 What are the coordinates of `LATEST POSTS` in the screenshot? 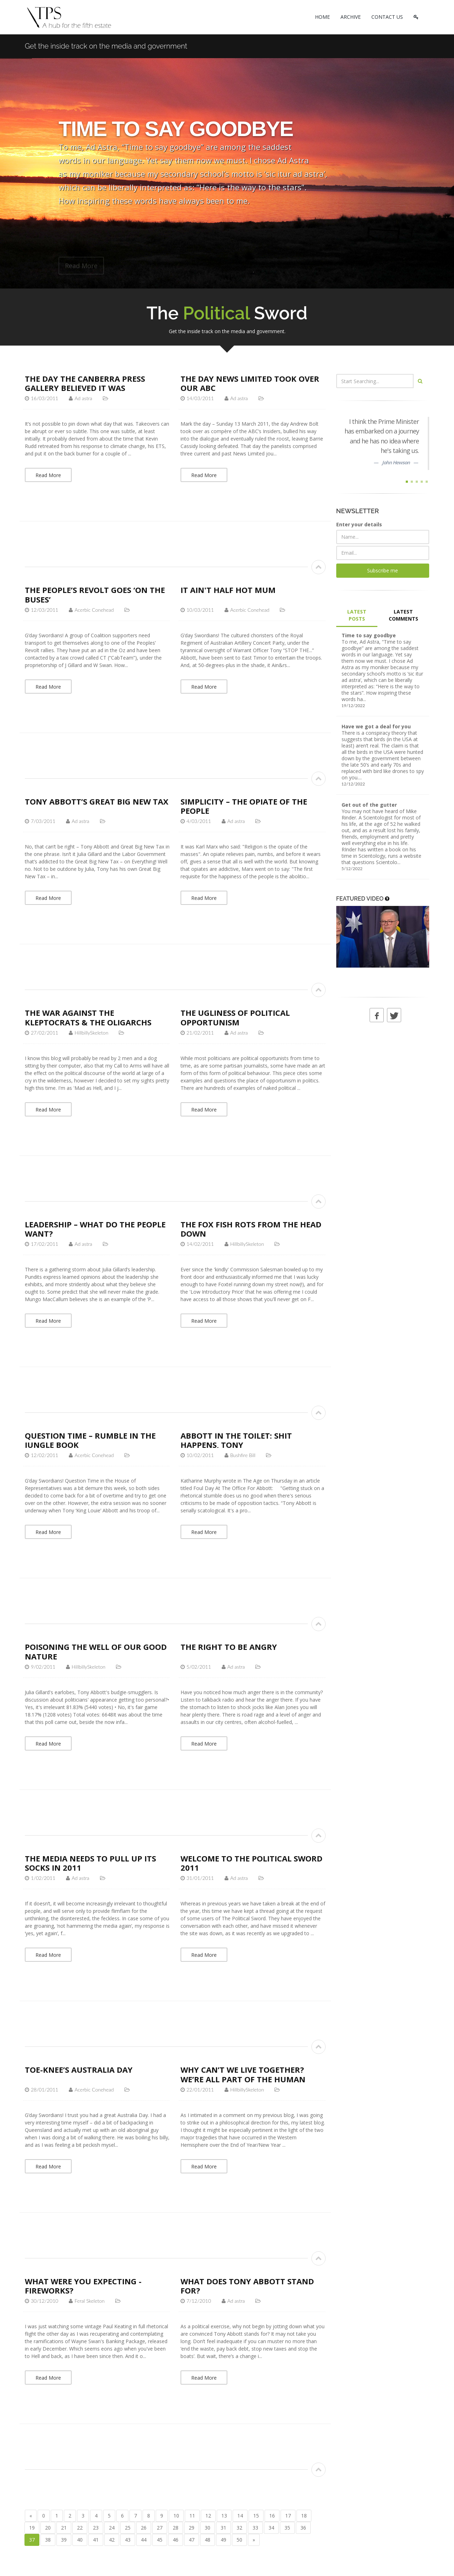 It's located at (356, 615).